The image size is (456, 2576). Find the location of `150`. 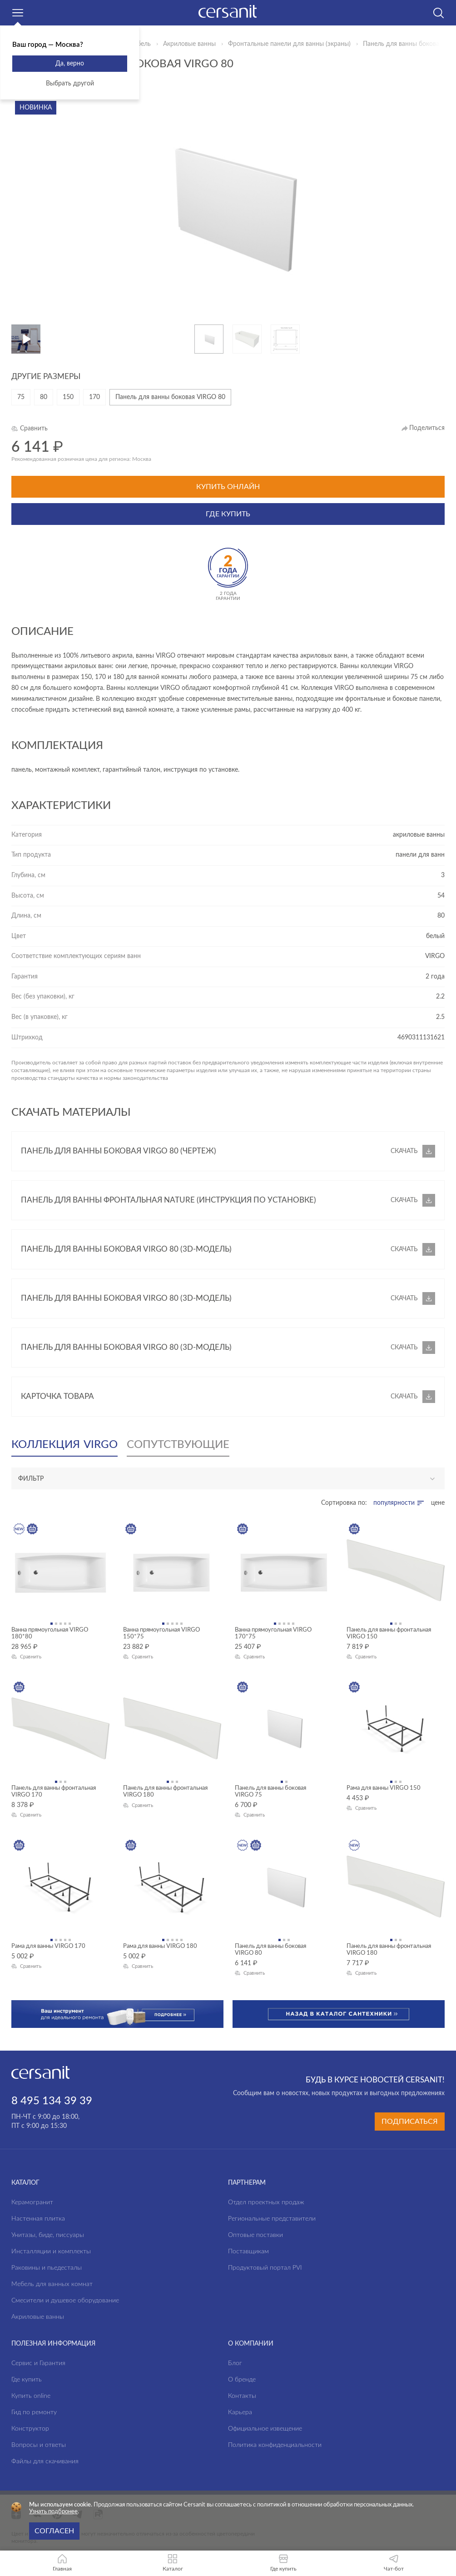

150 is located at coordinates (68, 397).